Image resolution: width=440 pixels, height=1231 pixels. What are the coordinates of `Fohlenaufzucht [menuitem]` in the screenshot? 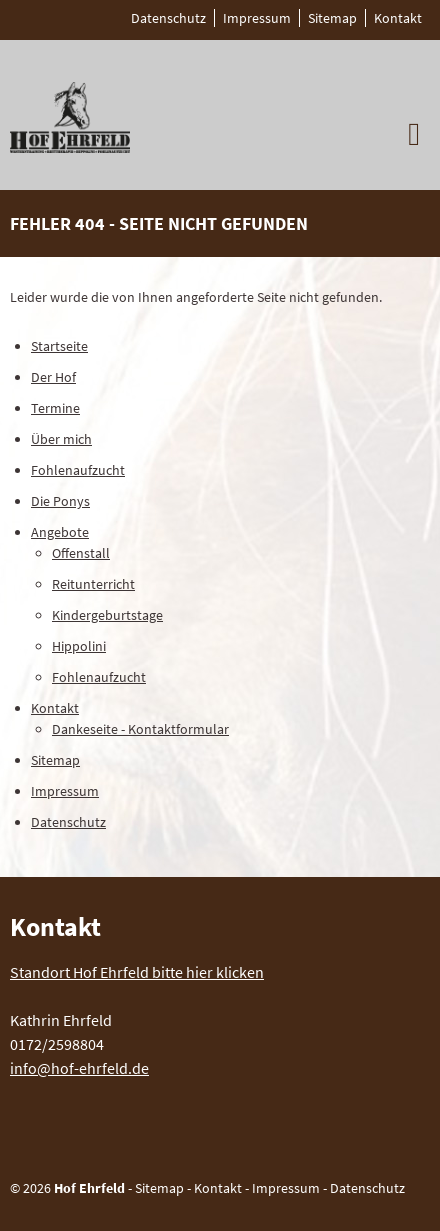 It's located at (78, 470).